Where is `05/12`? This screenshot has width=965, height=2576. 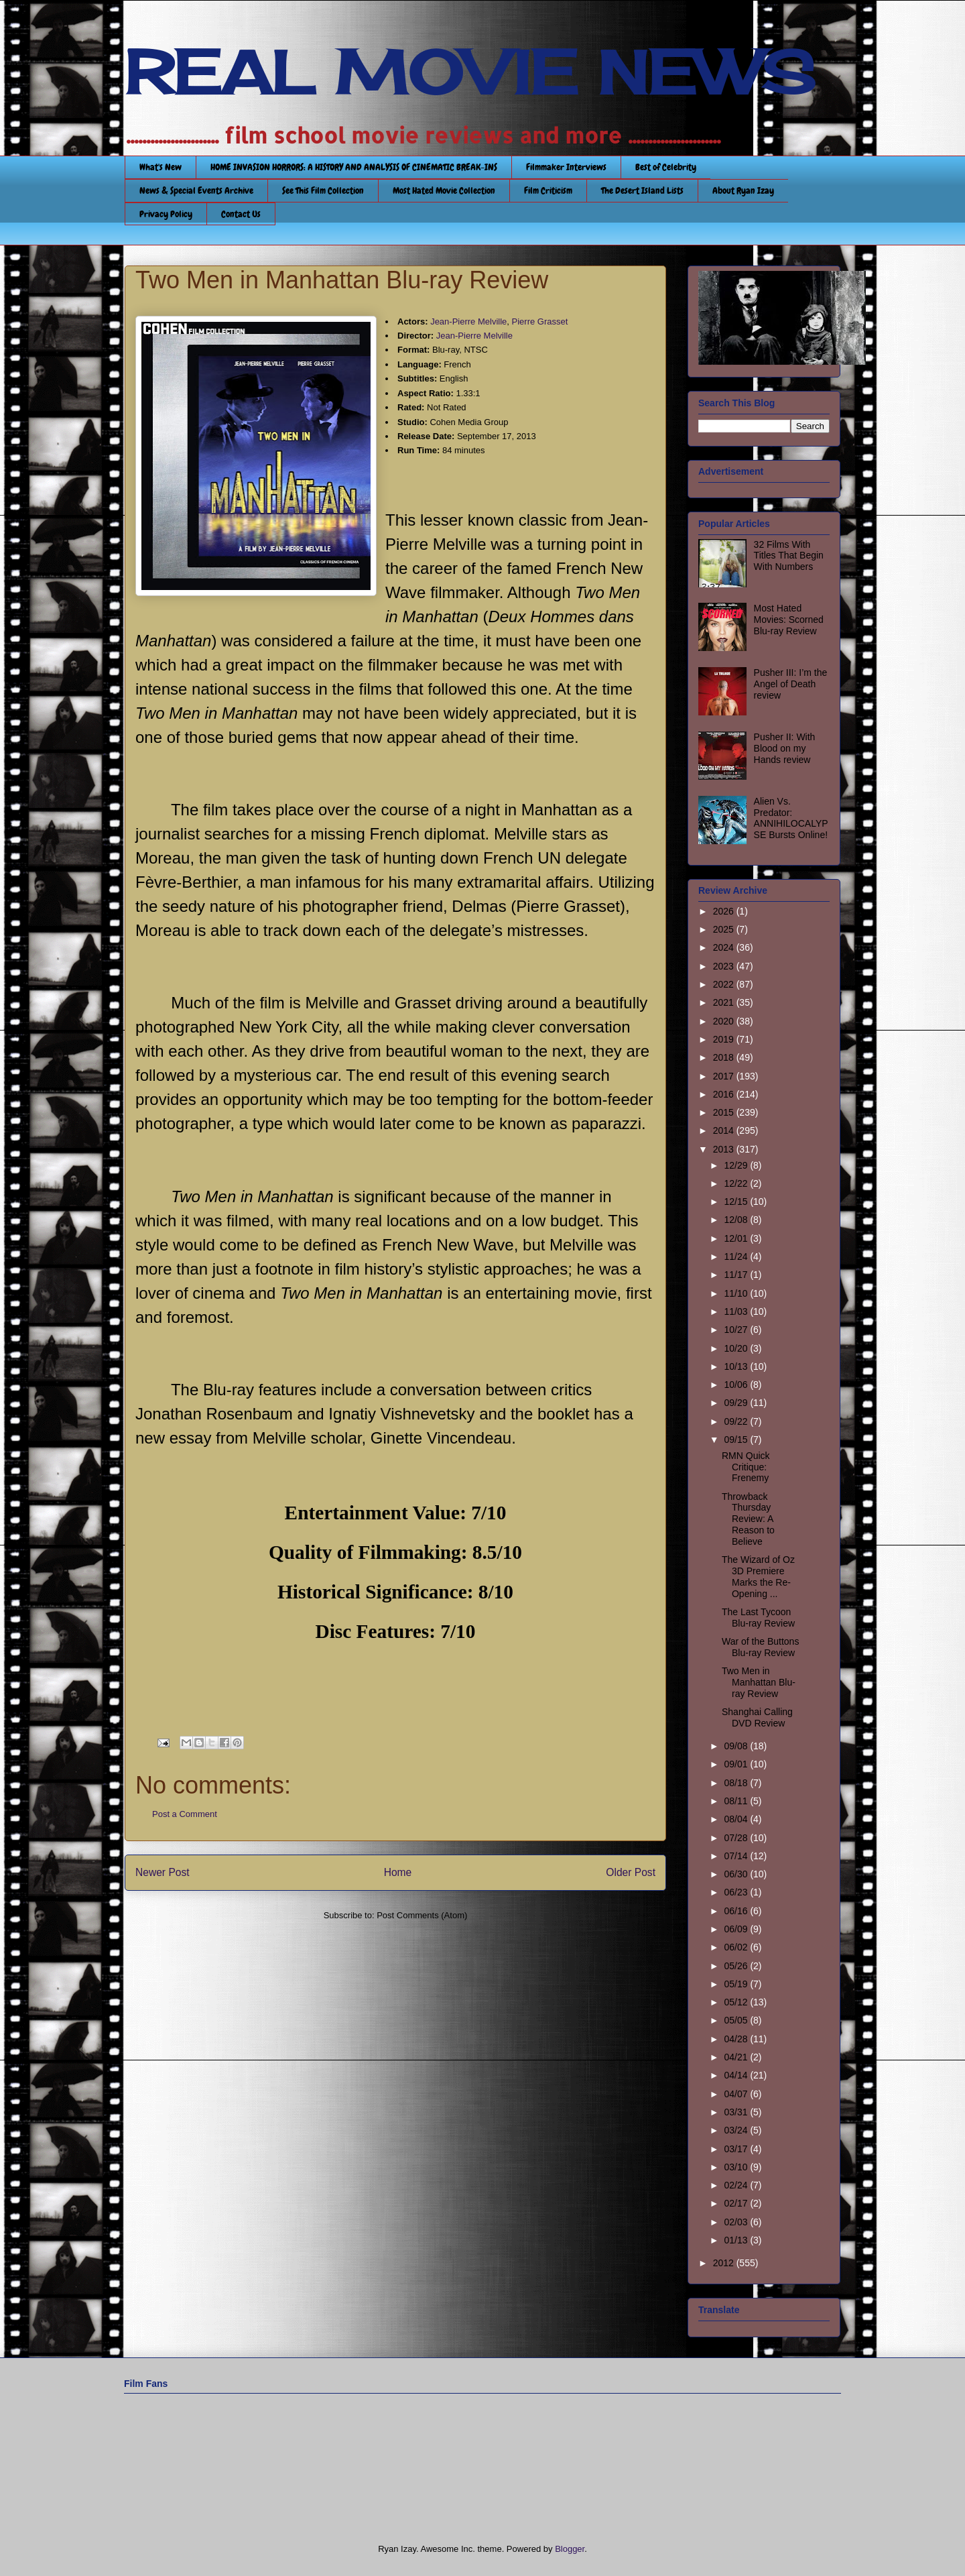 05/12 is located at coordinates (737, 2002).